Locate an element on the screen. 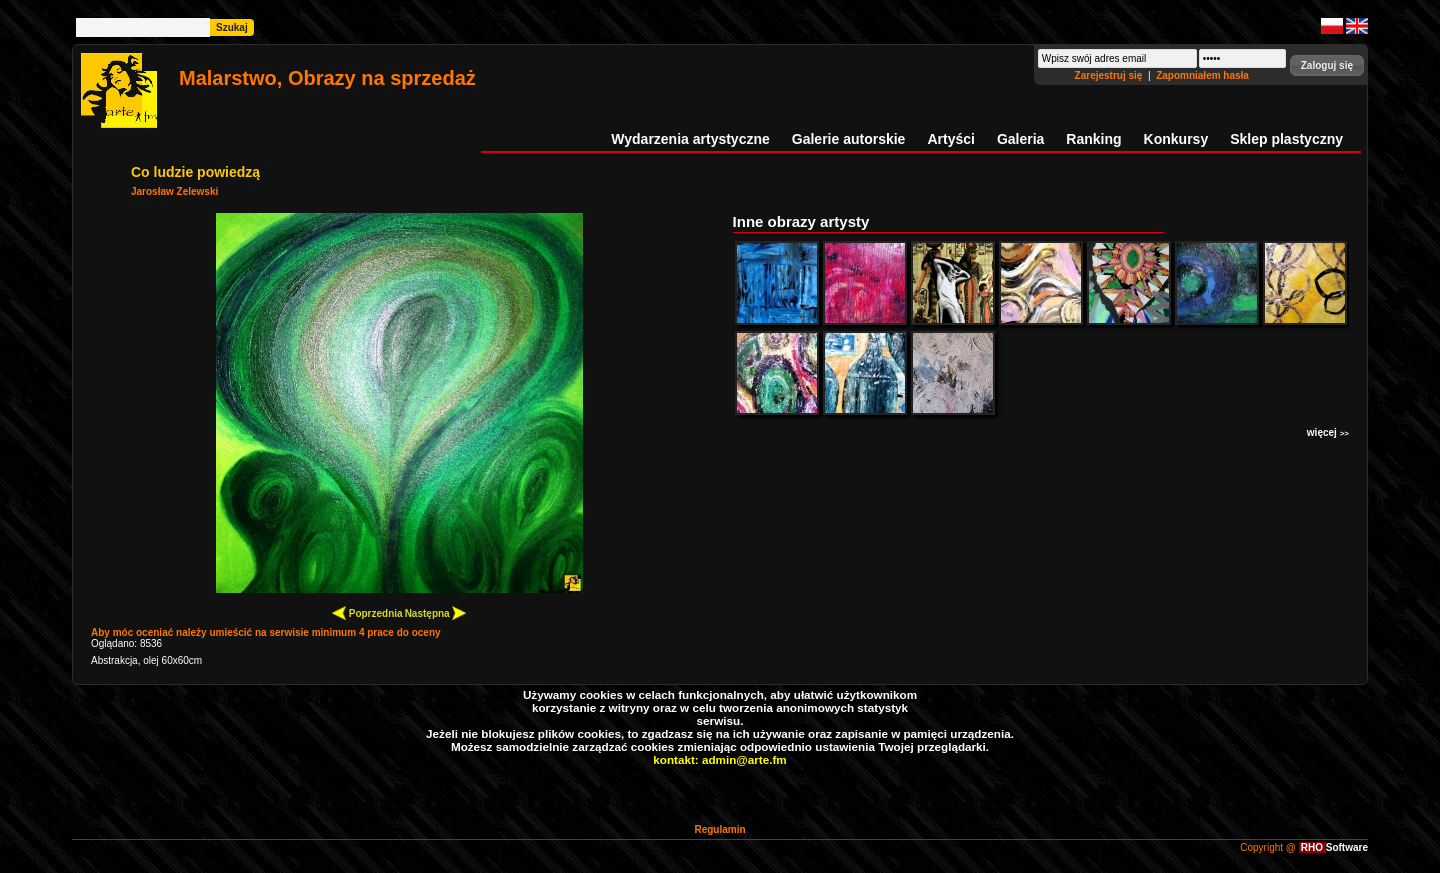 The height and width of the screenshot is (873, 1440). Galerie autorskie is located at coordinates (849, 139).